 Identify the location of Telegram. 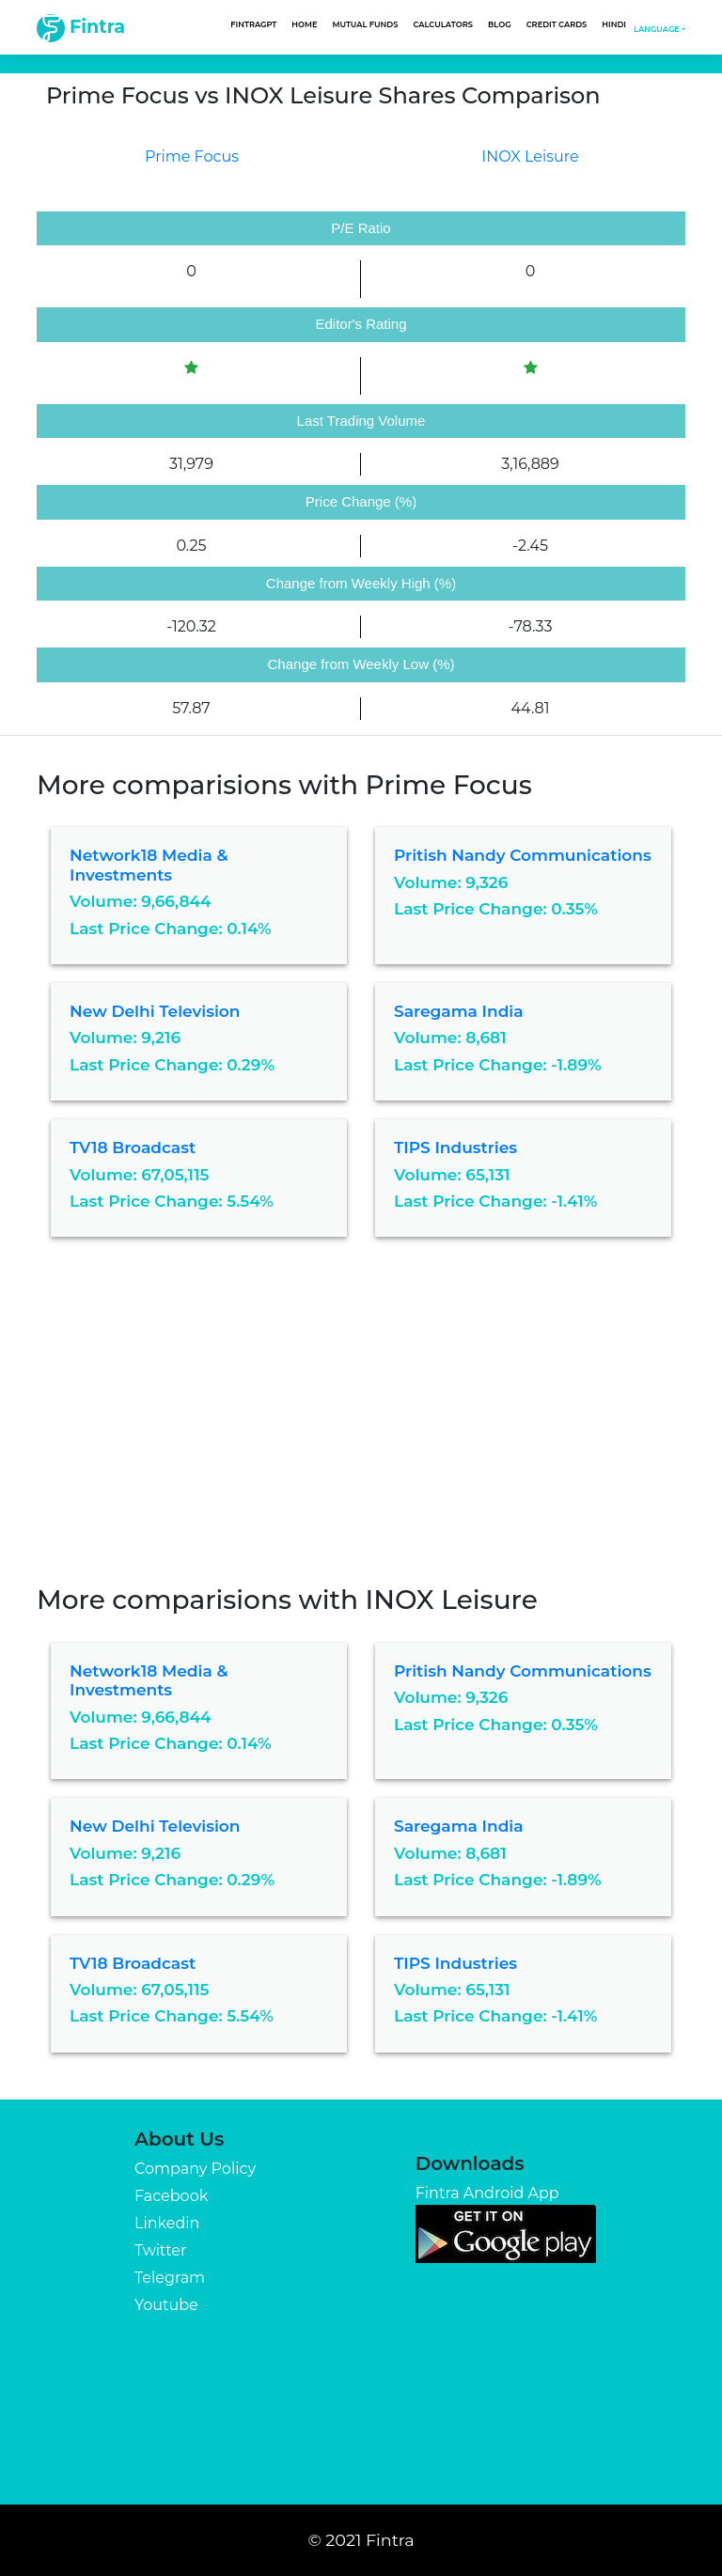
(169, 2278).